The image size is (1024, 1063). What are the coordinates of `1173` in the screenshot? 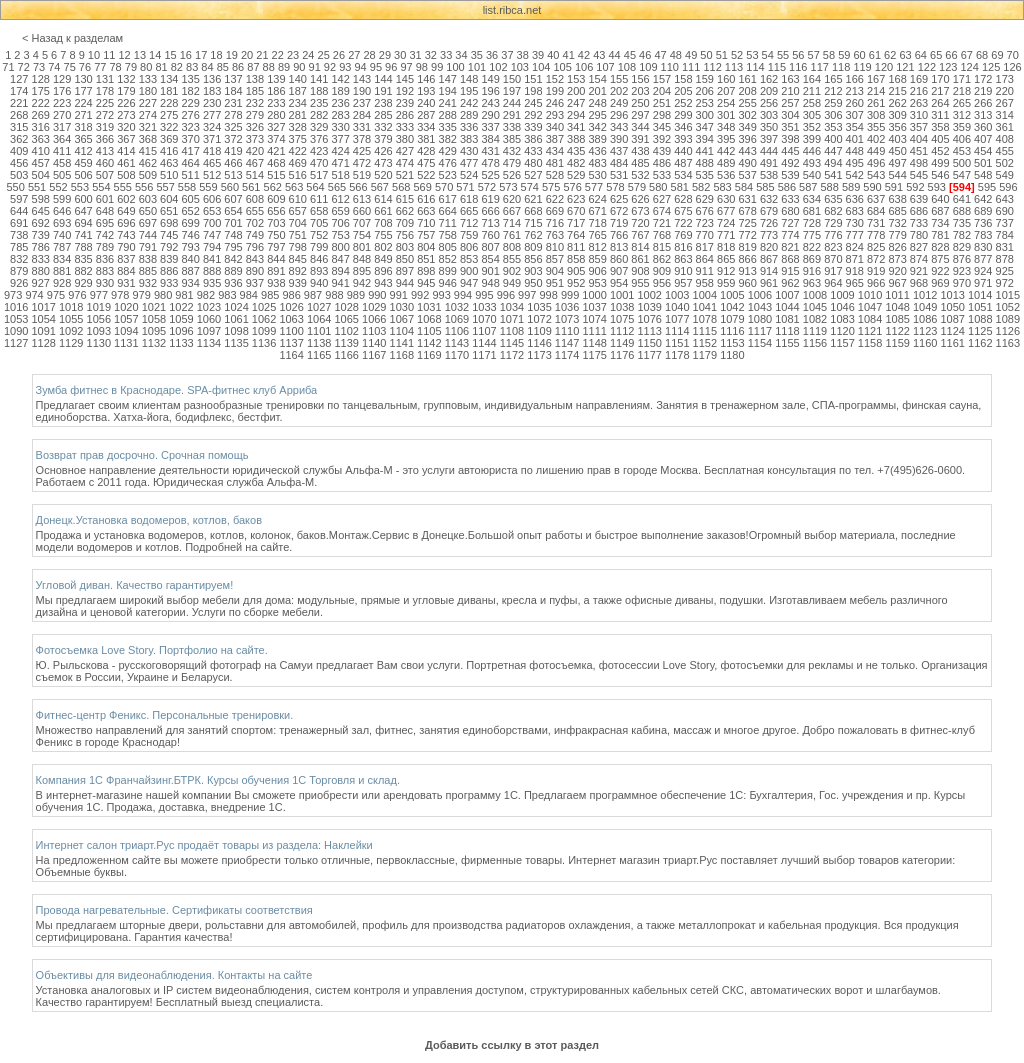 It's located at (539, 355).